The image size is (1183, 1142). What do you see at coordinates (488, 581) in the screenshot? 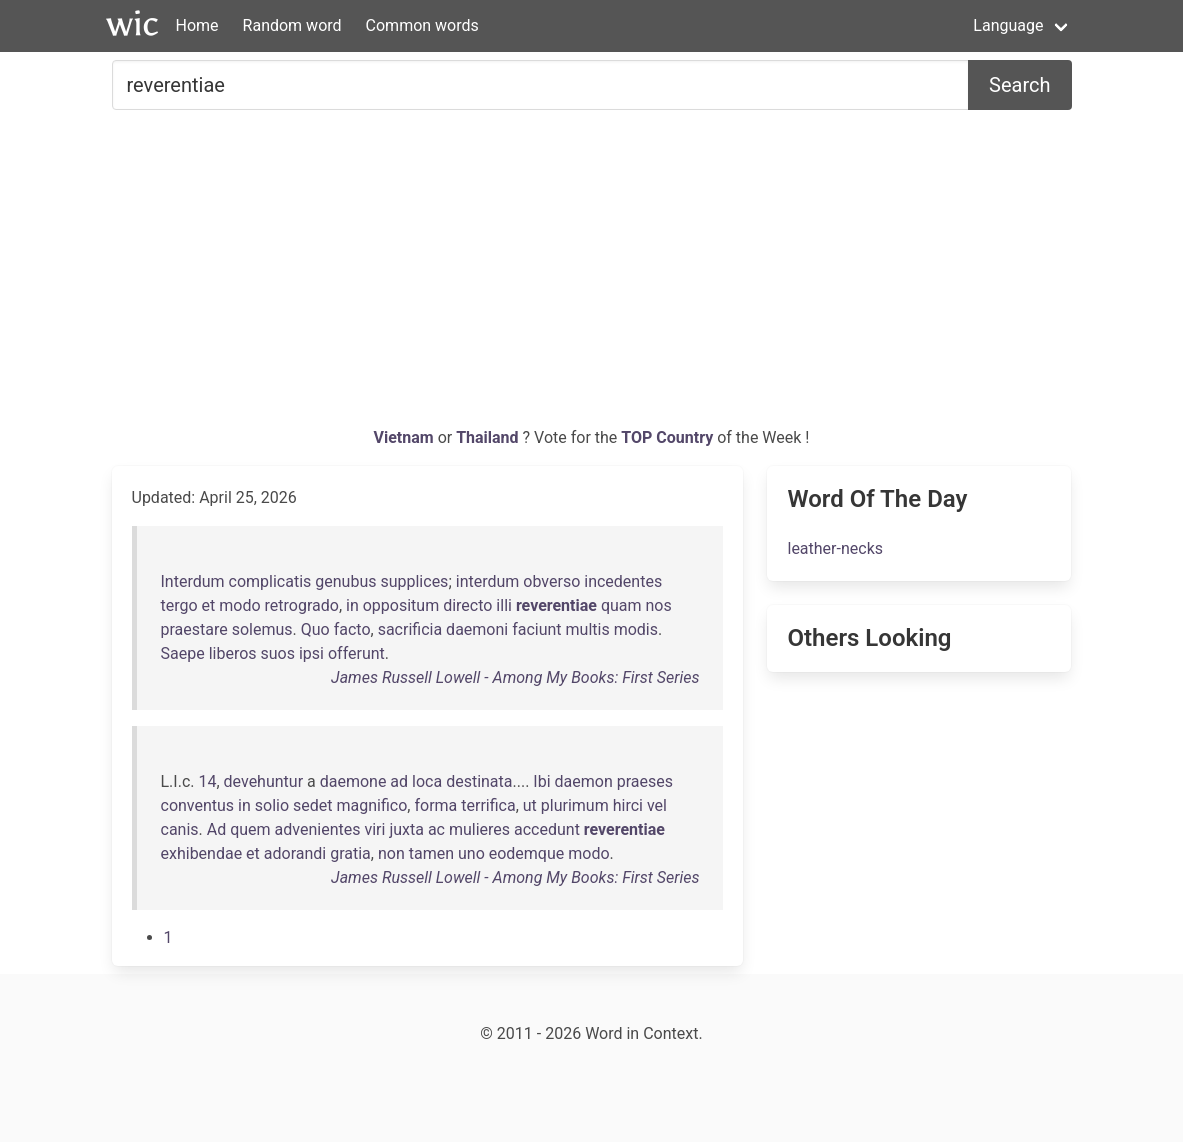
I see `interdum` at bounding box center [488, 581].